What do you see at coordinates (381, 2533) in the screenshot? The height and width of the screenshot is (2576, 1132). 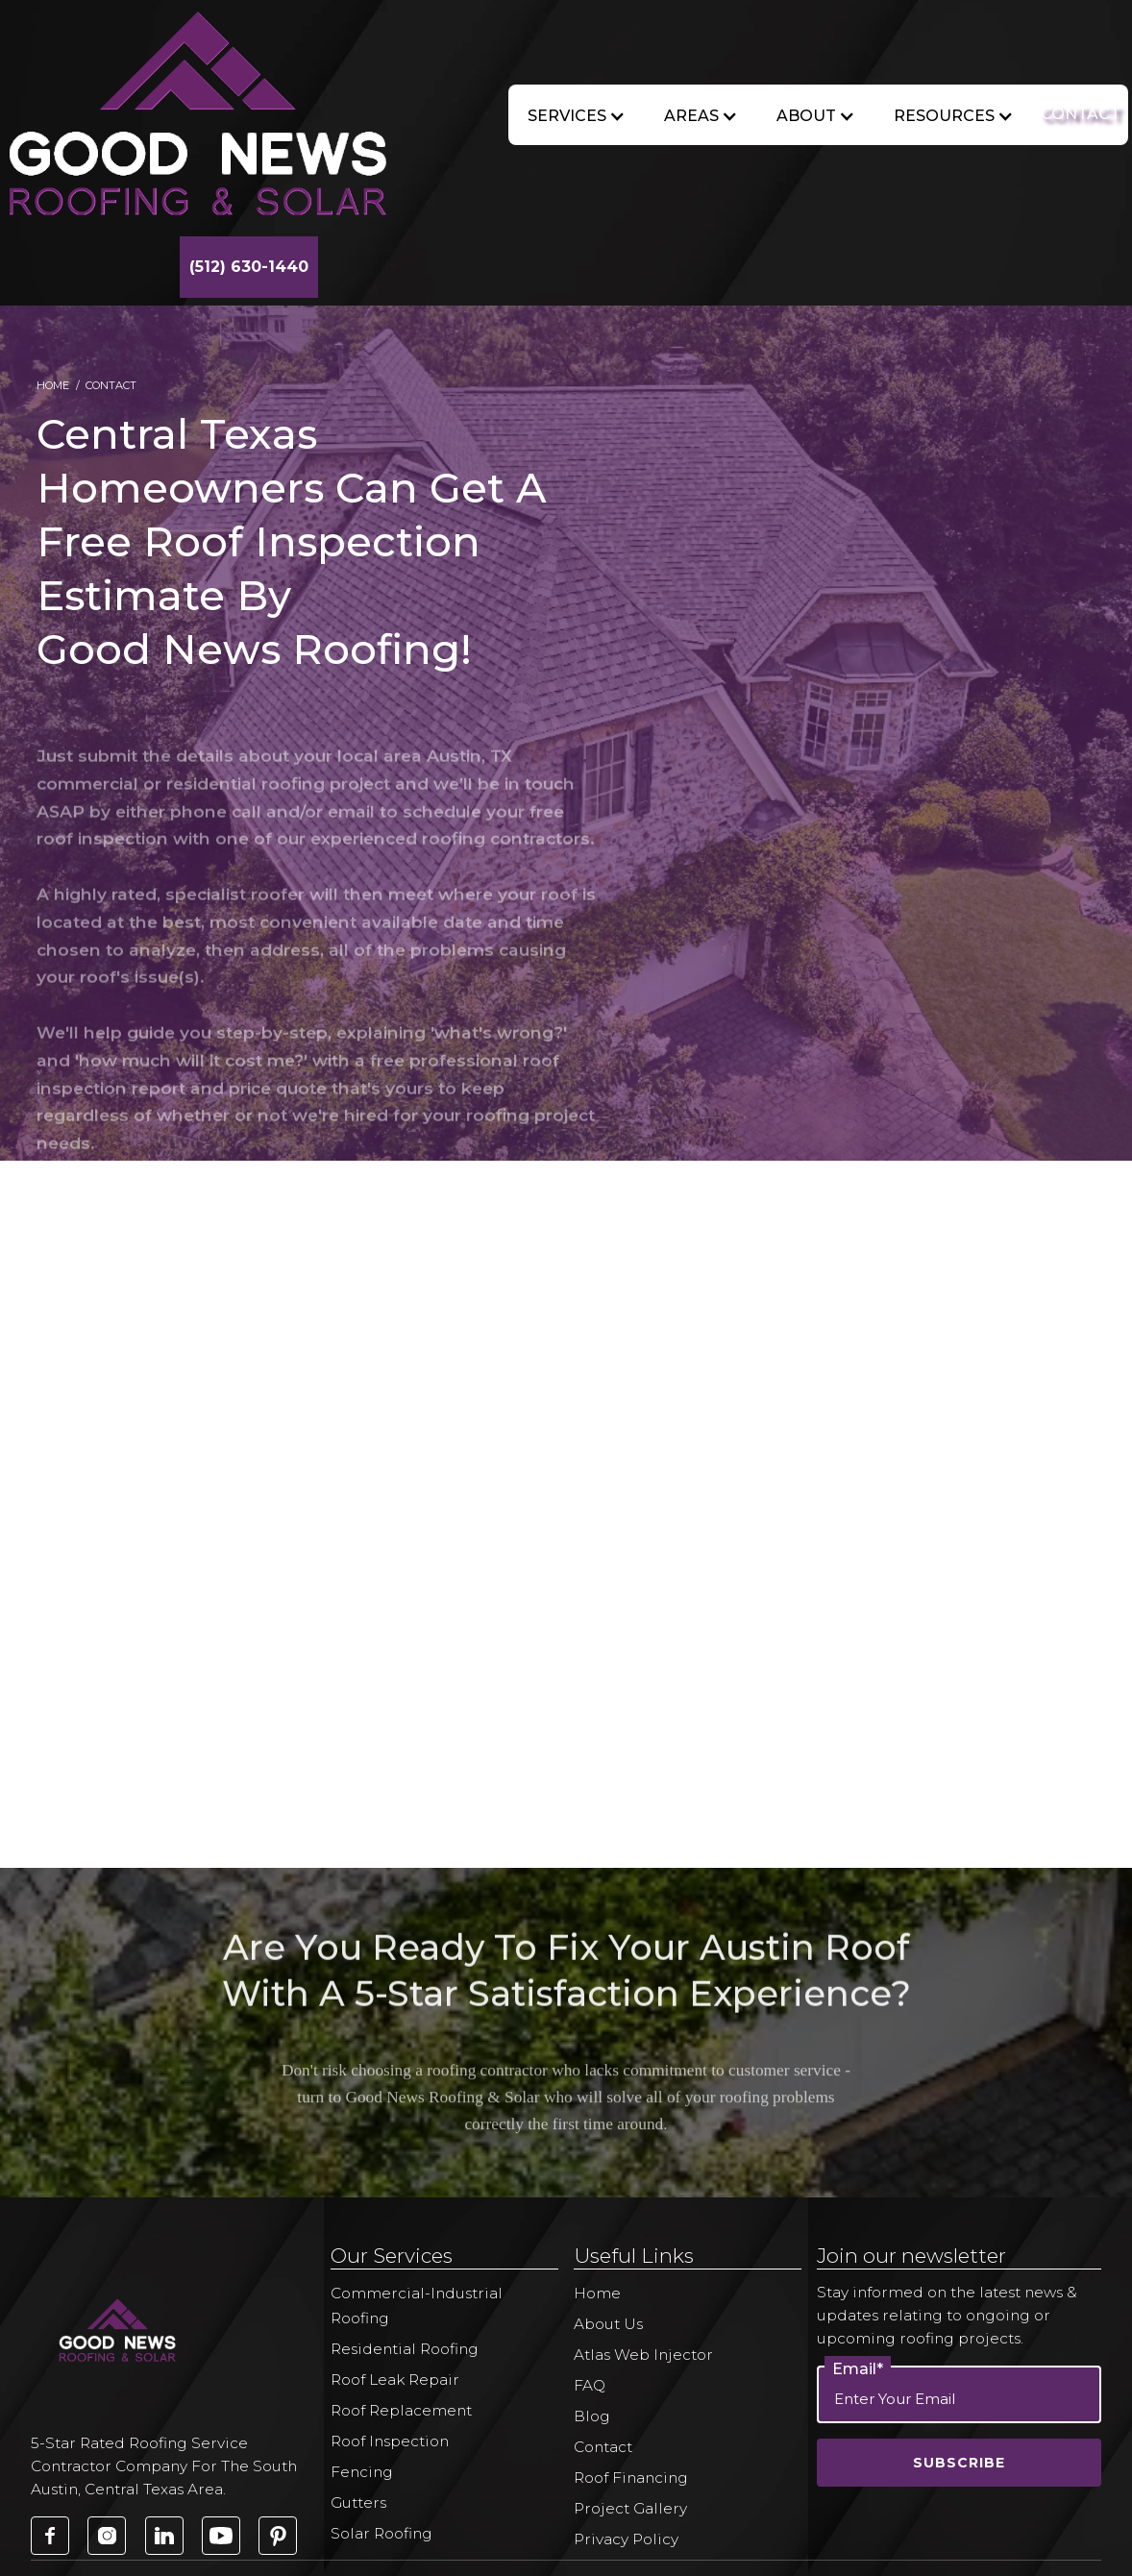 I see `Solar Roofing` at bounding box center [381, 2533].